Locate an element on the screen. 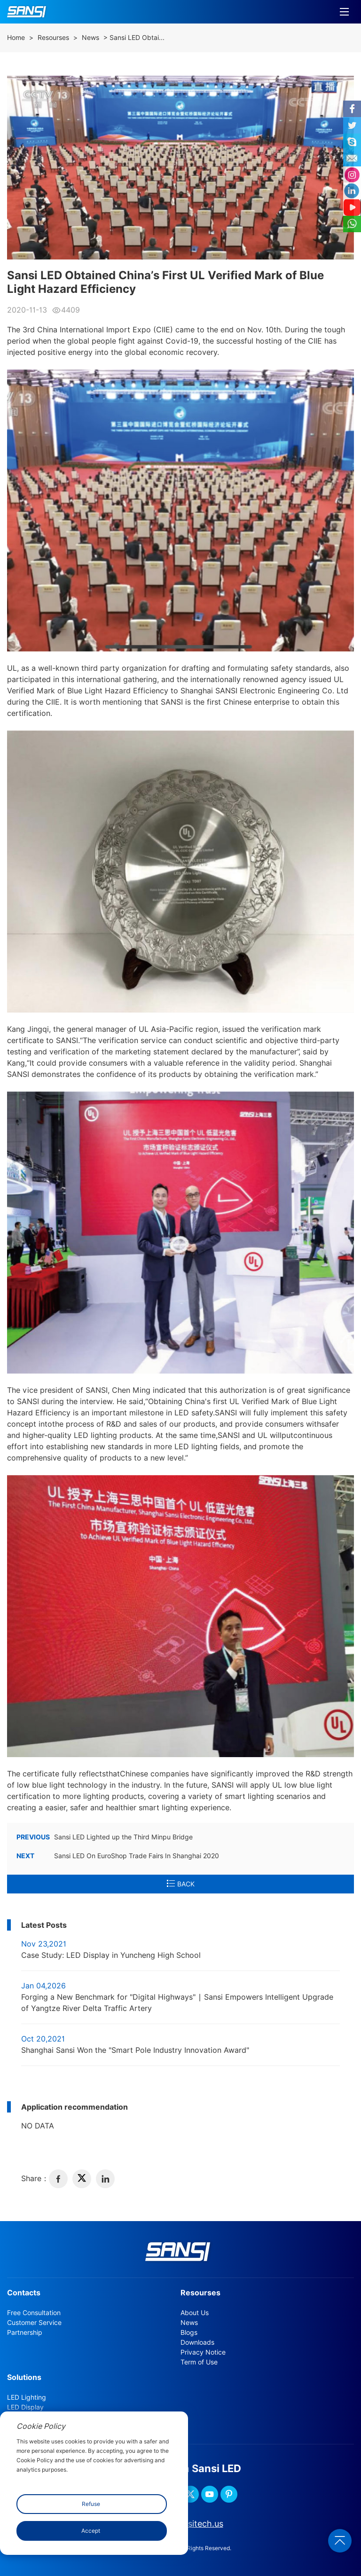 This screenshot has height=2576, width=361. Refuse is located at coordinates (91, 2503).